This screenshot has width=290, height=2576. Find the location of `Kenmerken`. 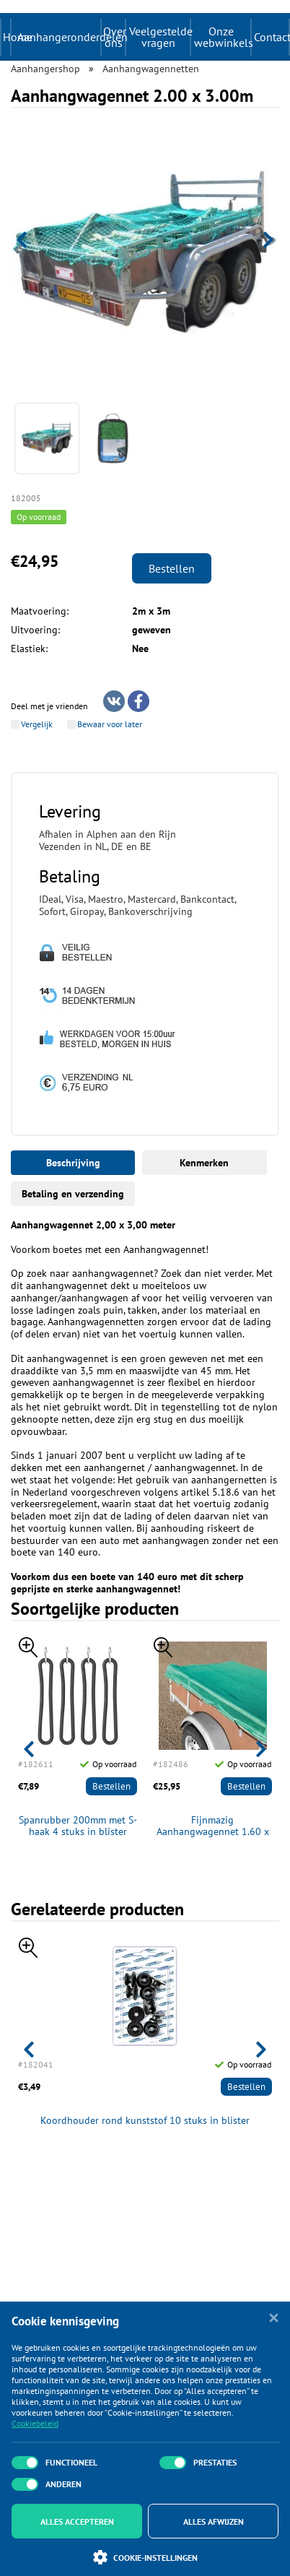

Kenmerken is located at coordinates (204, 1162).